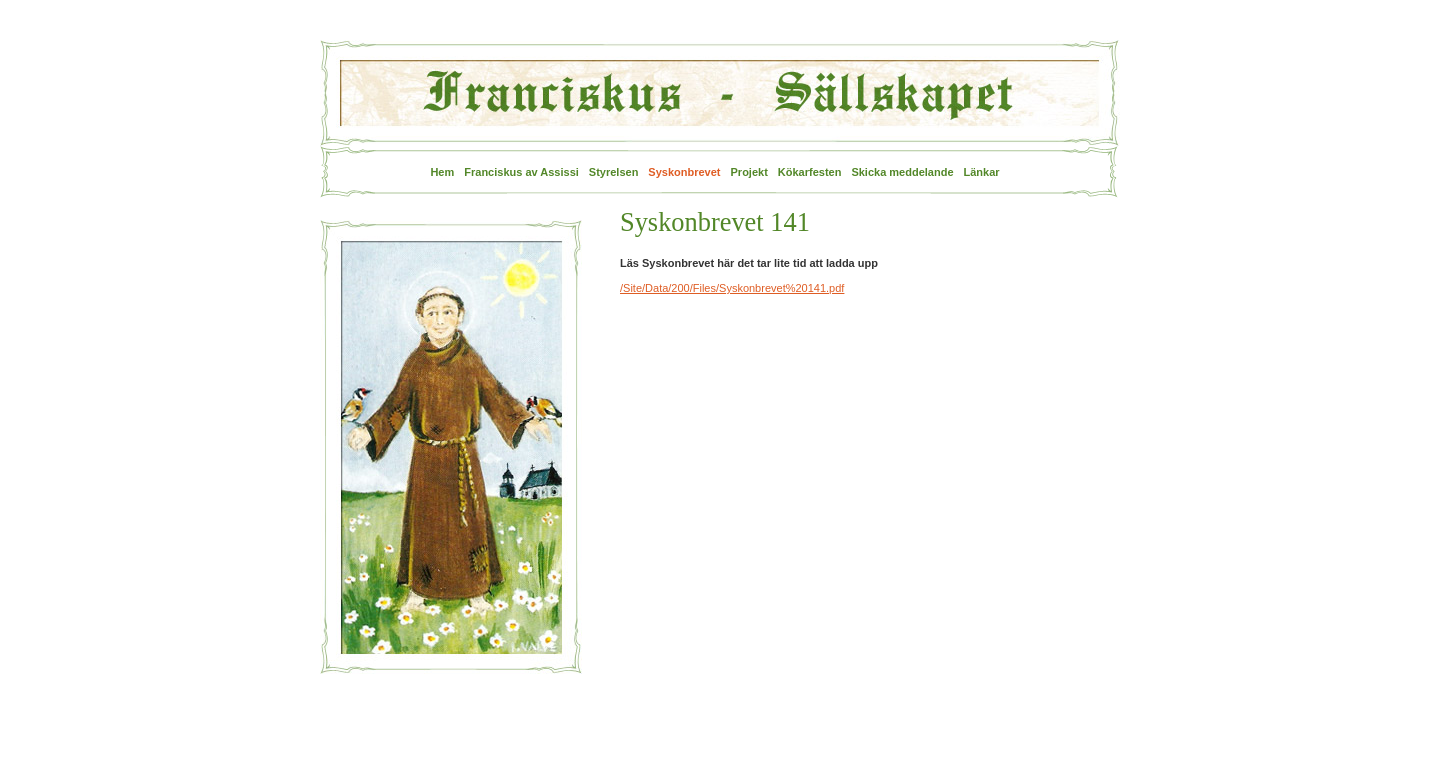  What do you see at coordinates (732, 288) in the screenshot?
I see `/Site/Data/200/Files/Syskonbrevet%20141.pdf` at bounding box center [732, 288].